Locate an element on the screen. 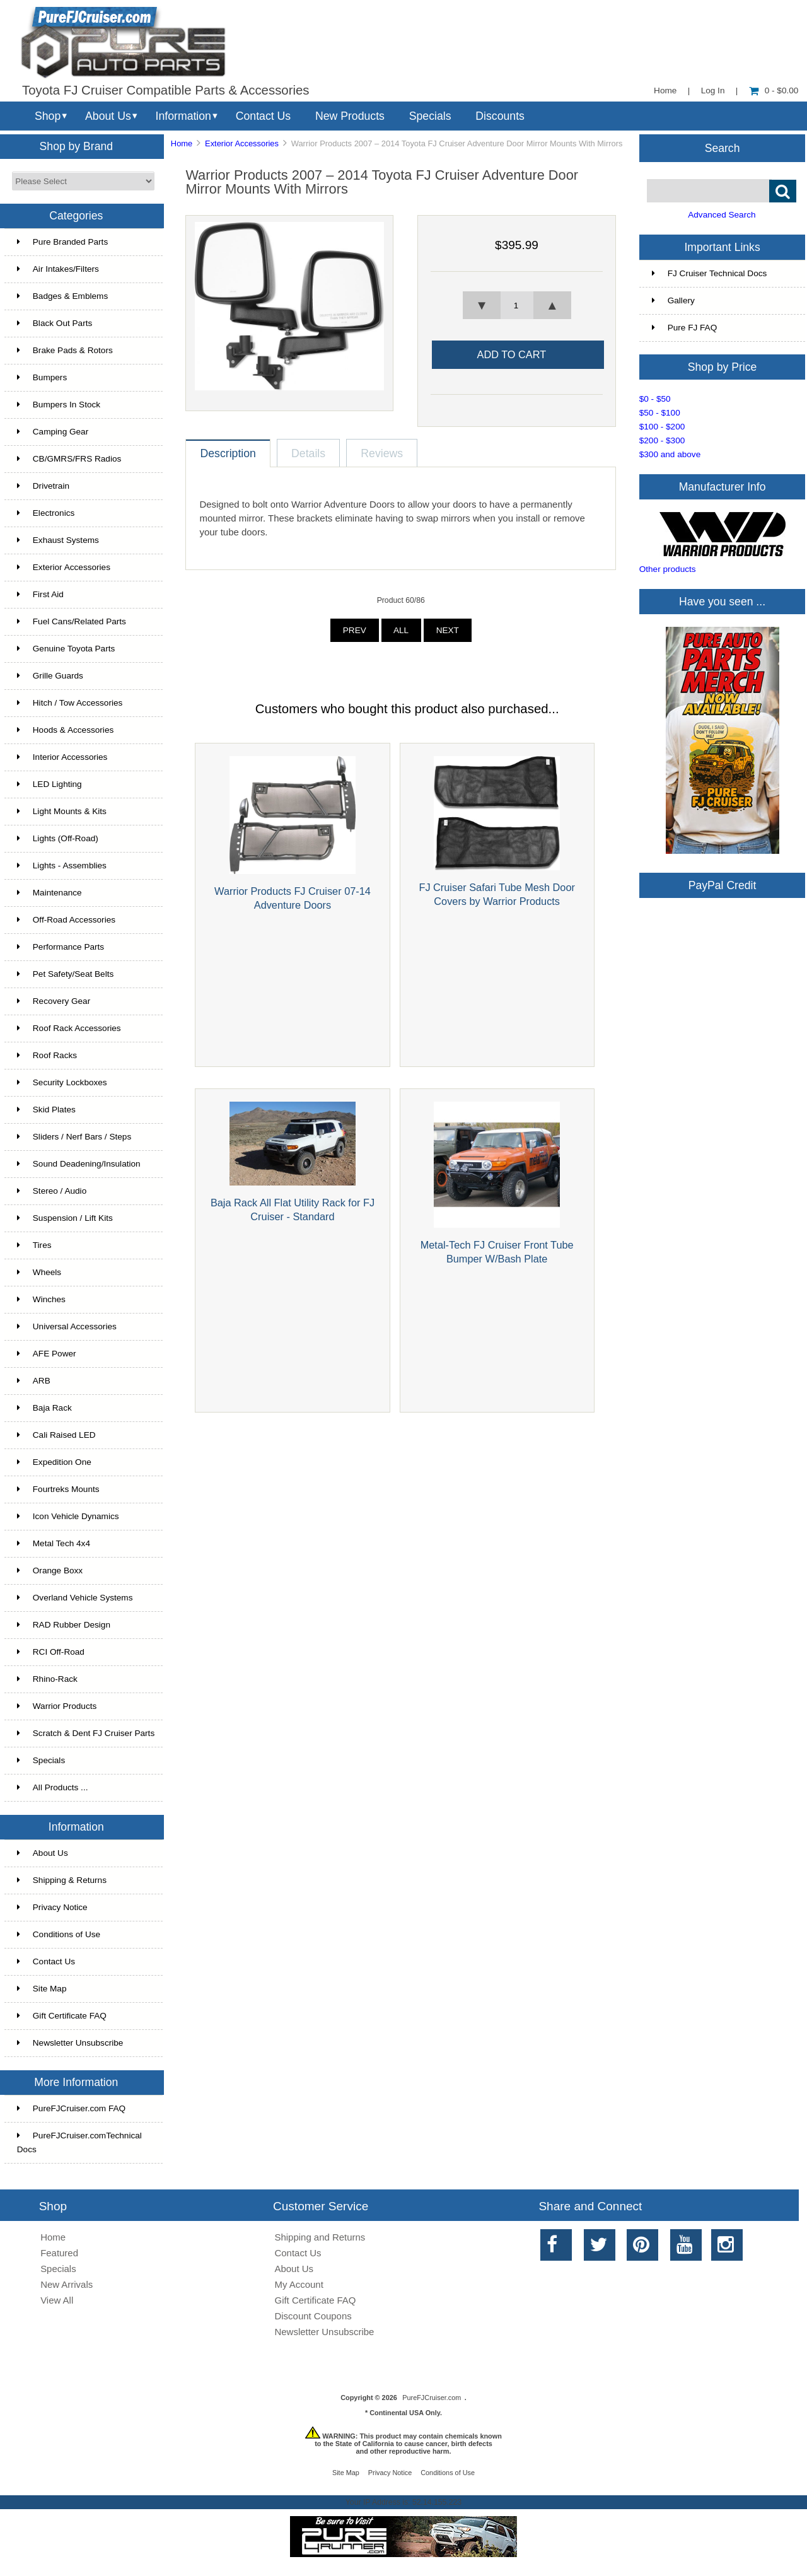  Drivetrain is located at coordinates (43, 486).